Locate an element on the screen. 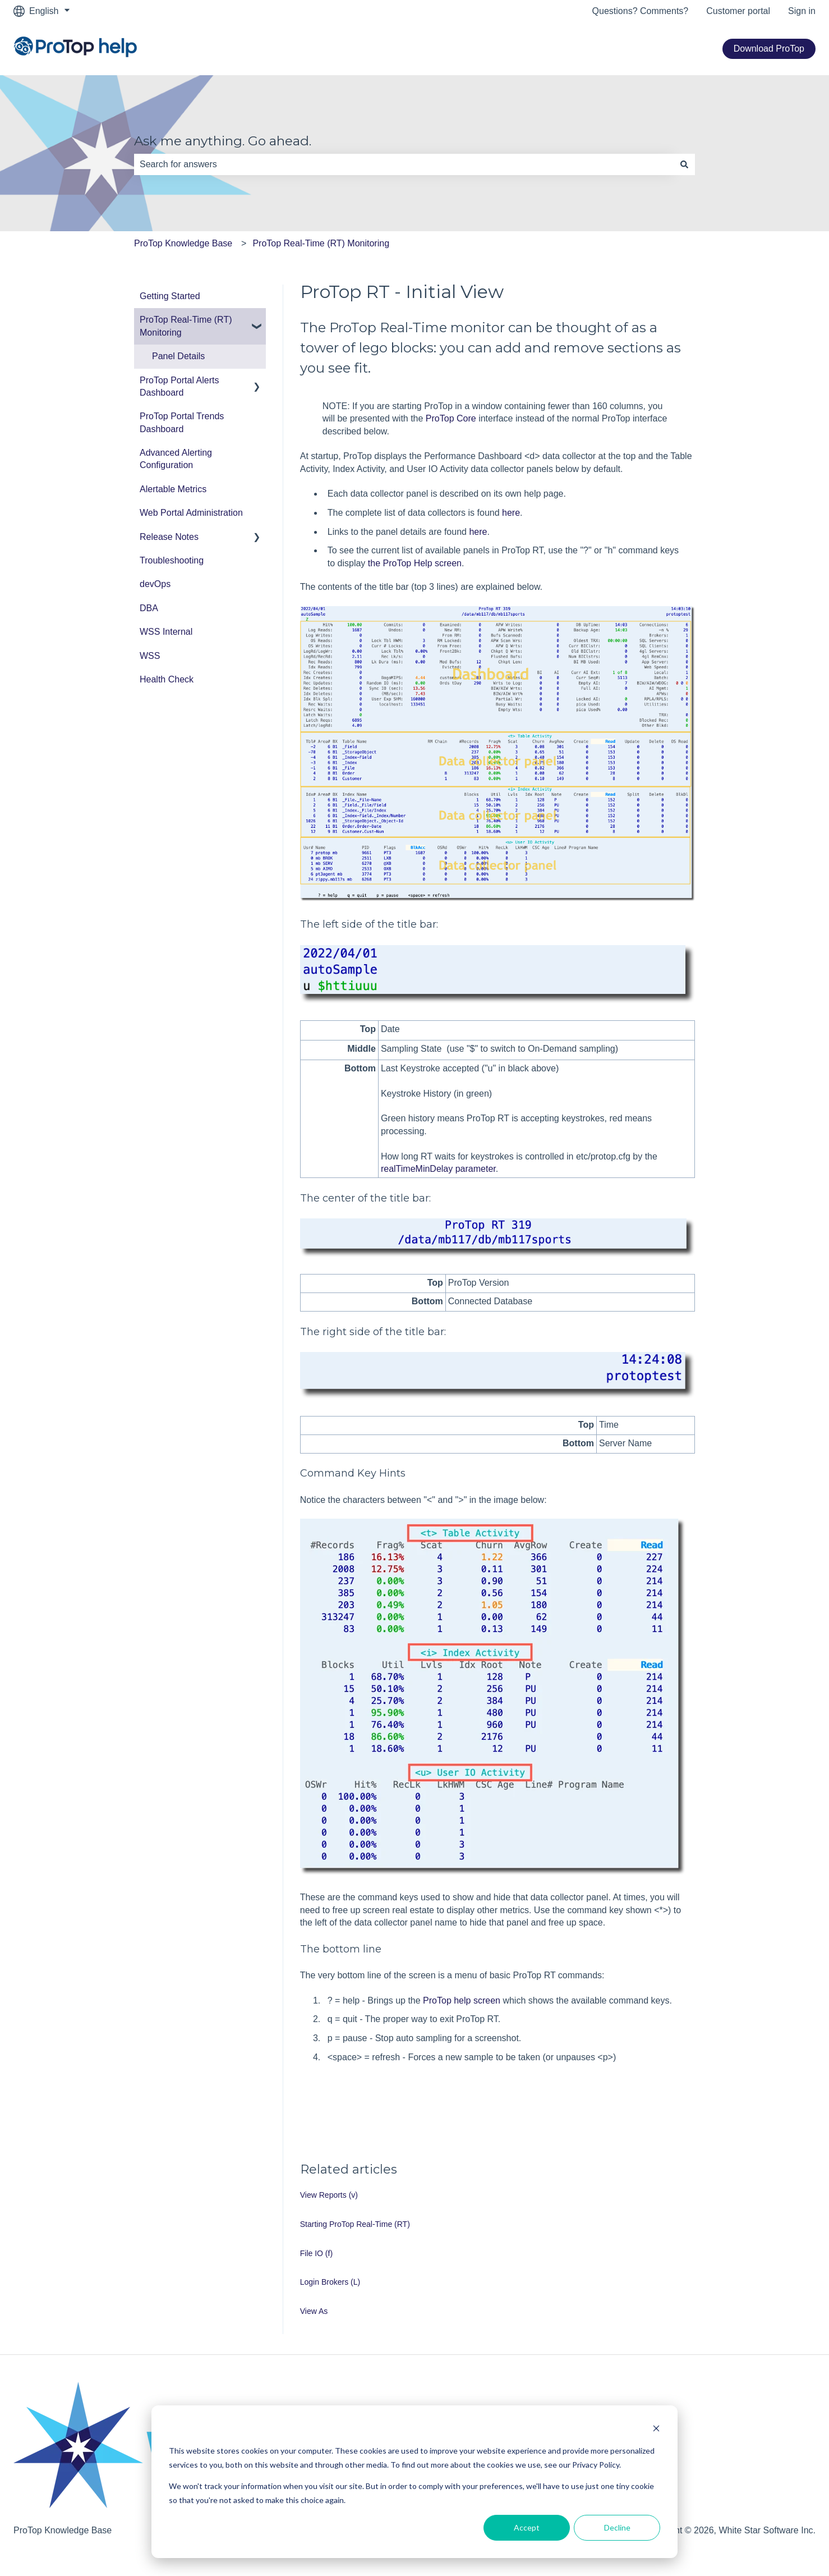 The width and height of the screenshot is (829, 2576). DBA [menuitem] is located at coordinates (149, 608).